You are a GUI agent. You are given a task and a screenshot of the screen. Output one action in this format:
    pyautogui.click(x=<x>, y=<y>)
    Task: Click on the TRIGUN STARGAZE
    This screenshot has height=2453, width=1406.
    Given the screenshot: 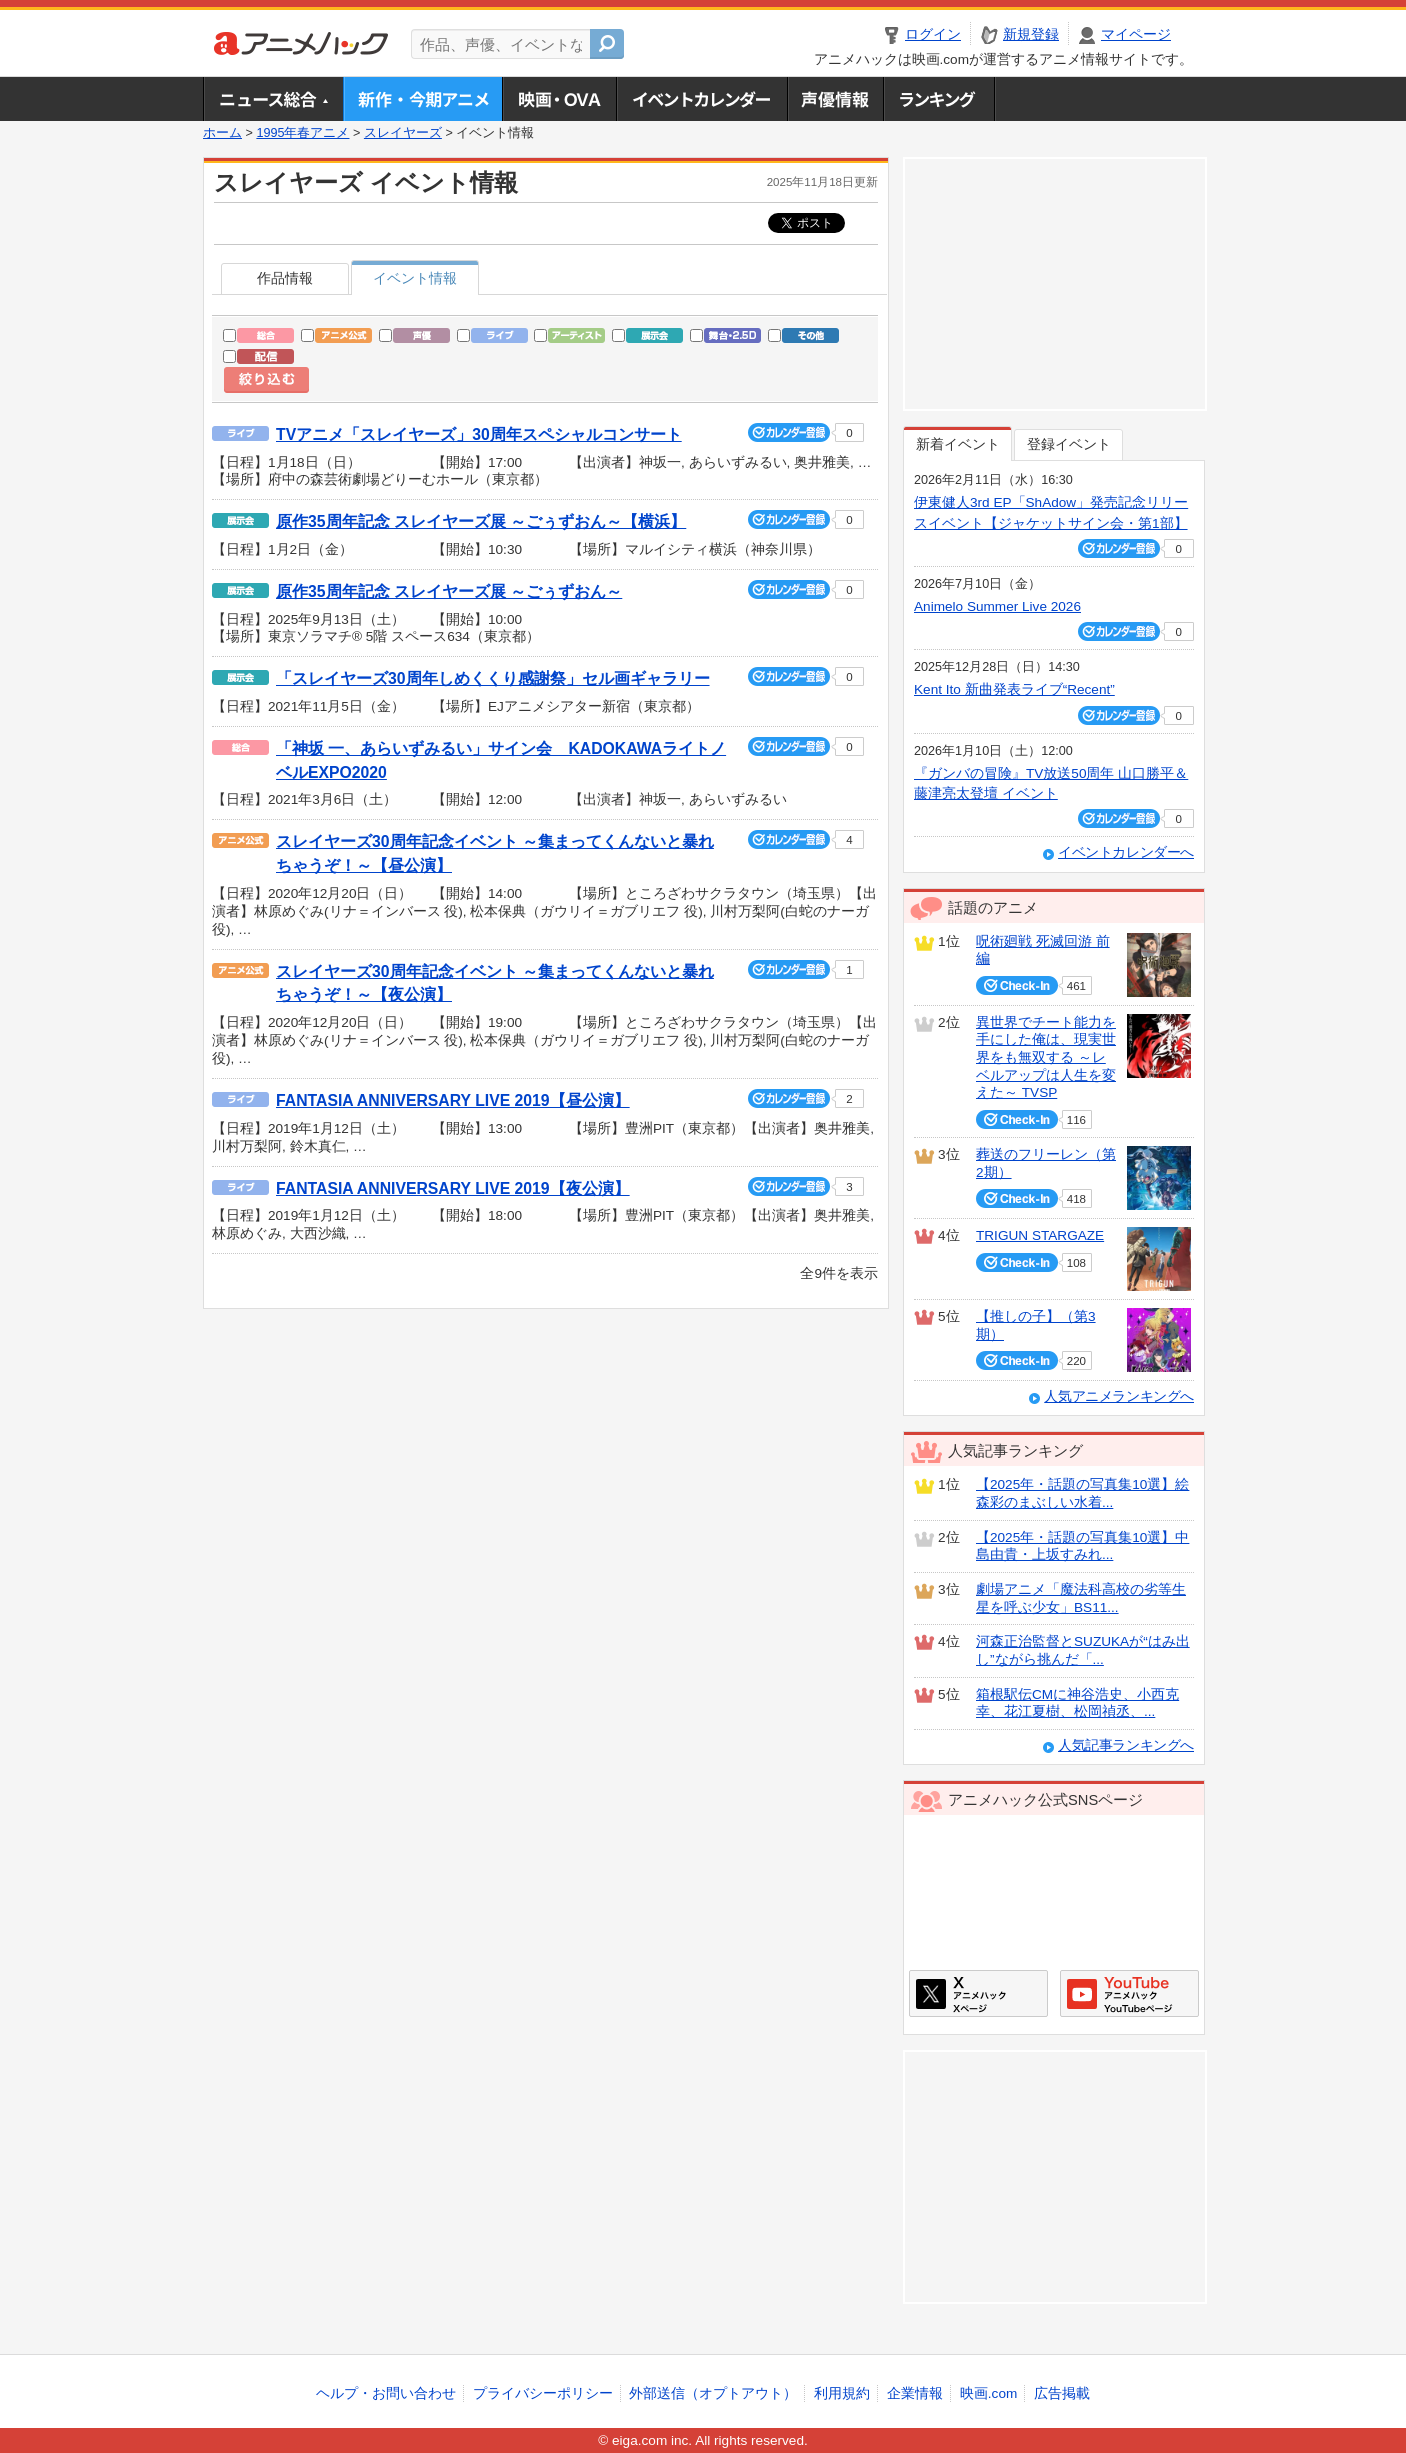 What is the action you would take?
    pyautogui.click(x=1040, y=1235)
    